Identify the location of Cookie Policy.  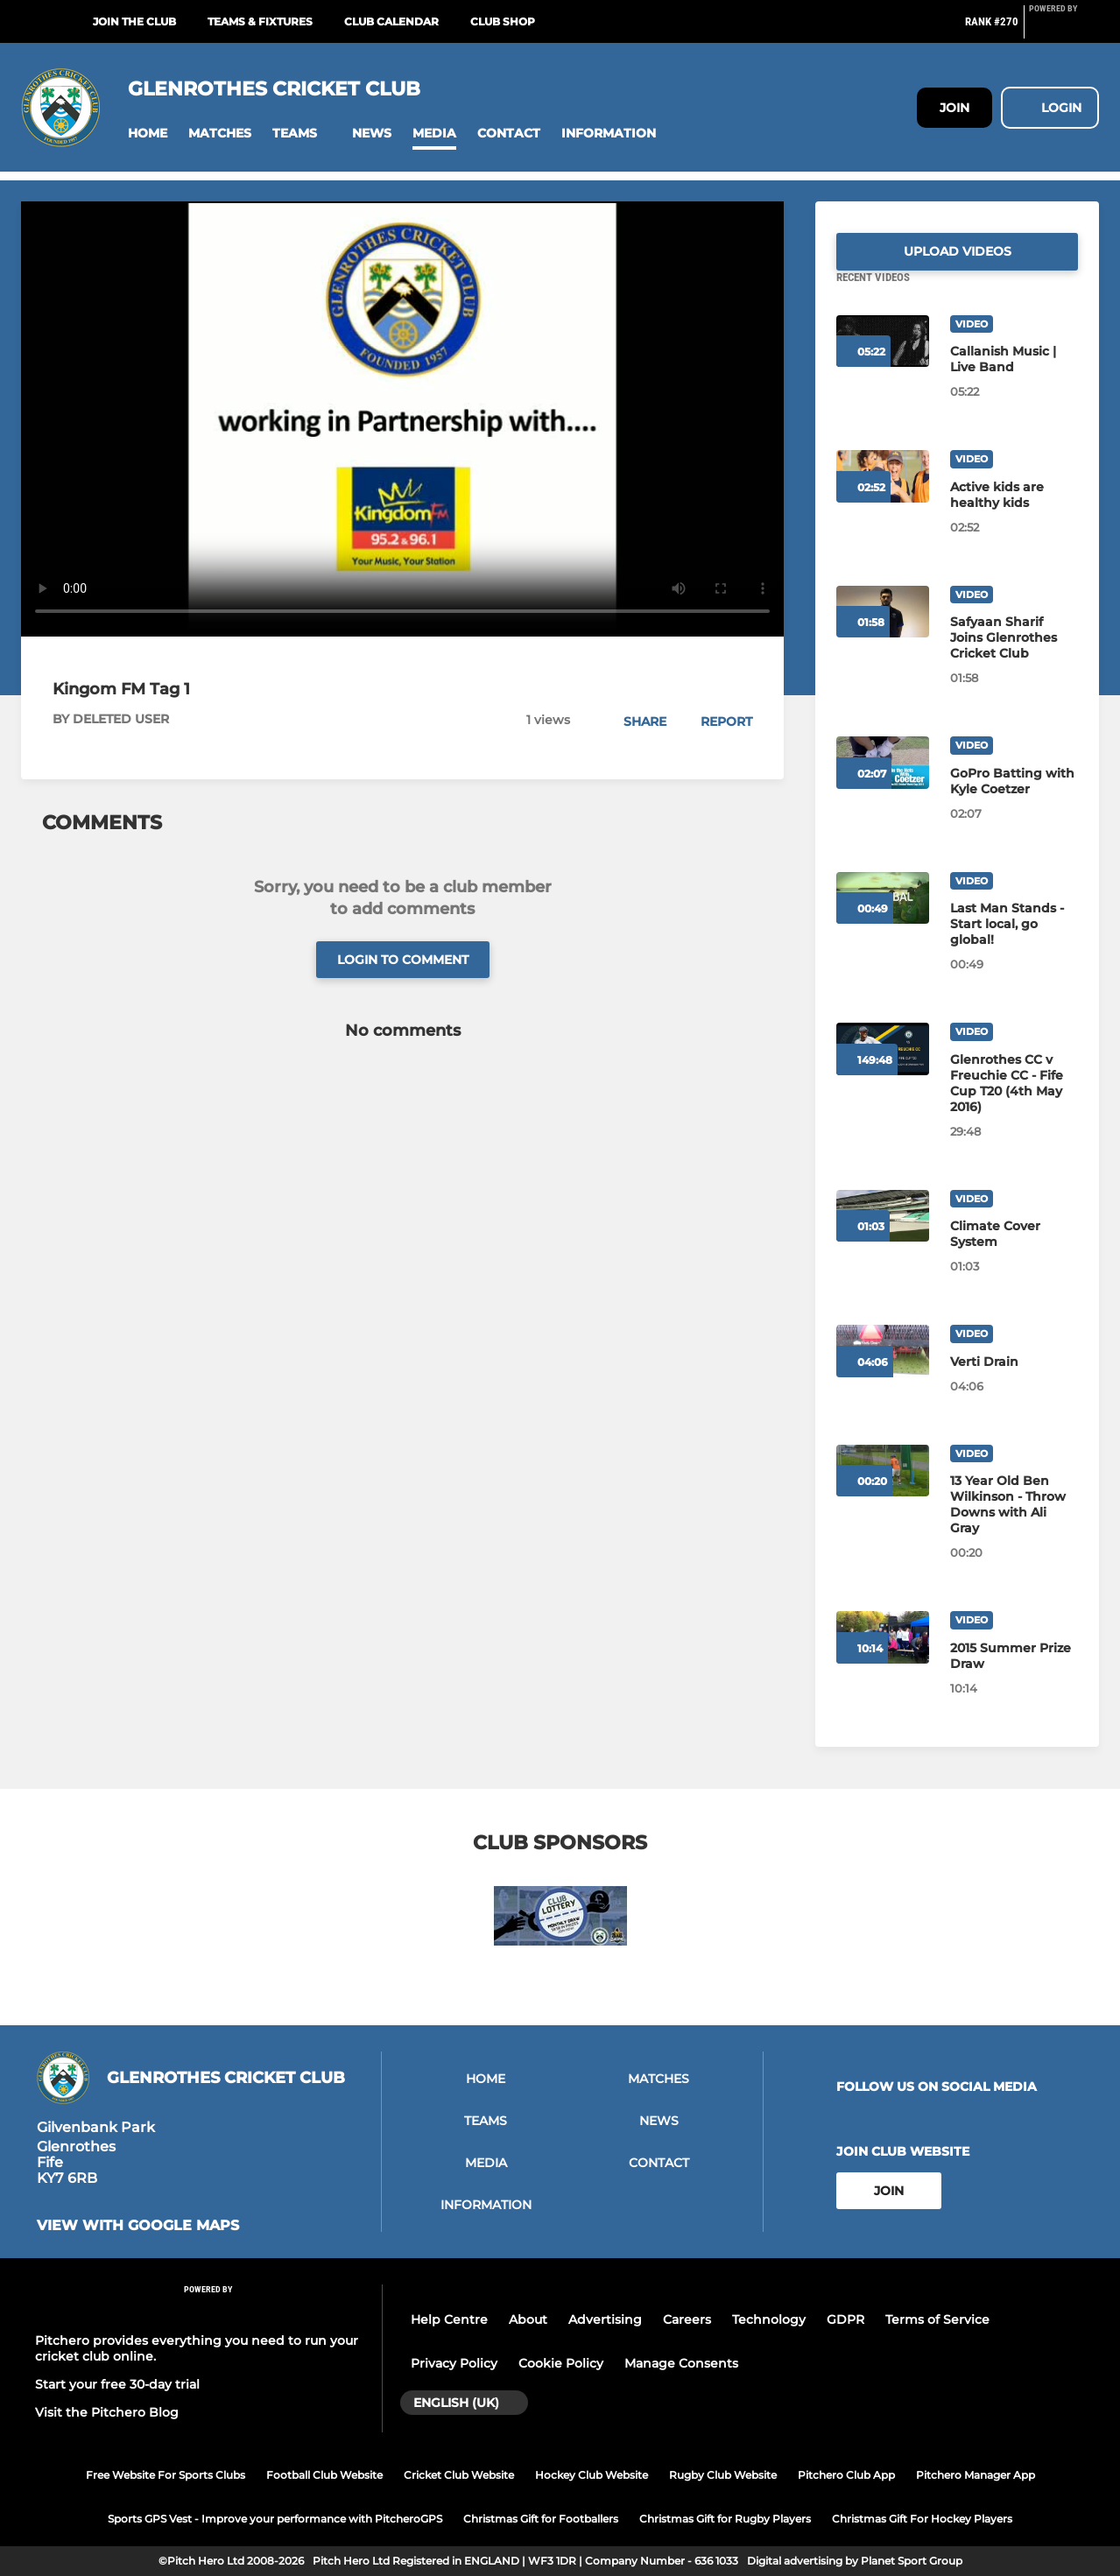
(560, 2363).